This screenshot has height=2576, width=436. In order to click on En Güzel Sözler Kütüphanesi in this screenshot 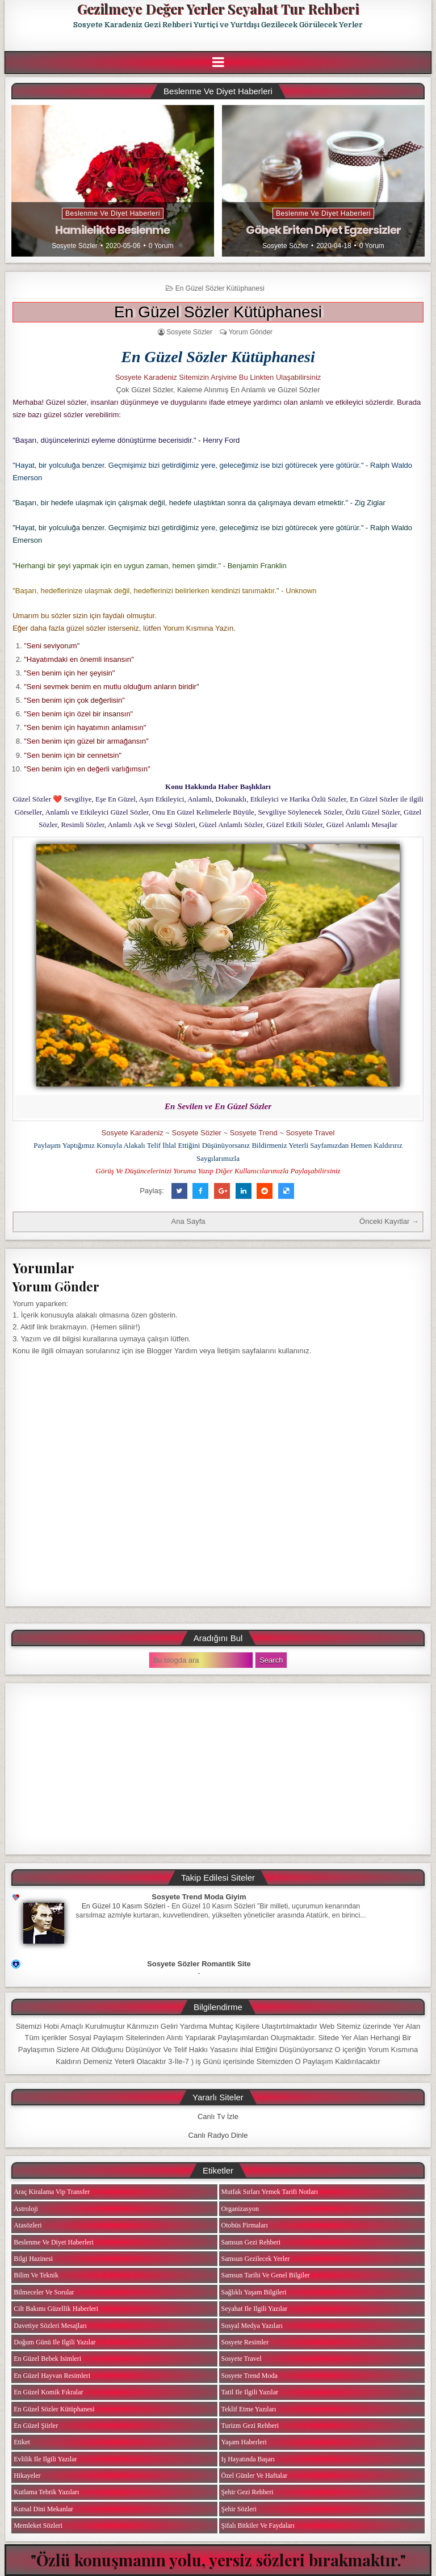, I will do `click(220, 288)`.